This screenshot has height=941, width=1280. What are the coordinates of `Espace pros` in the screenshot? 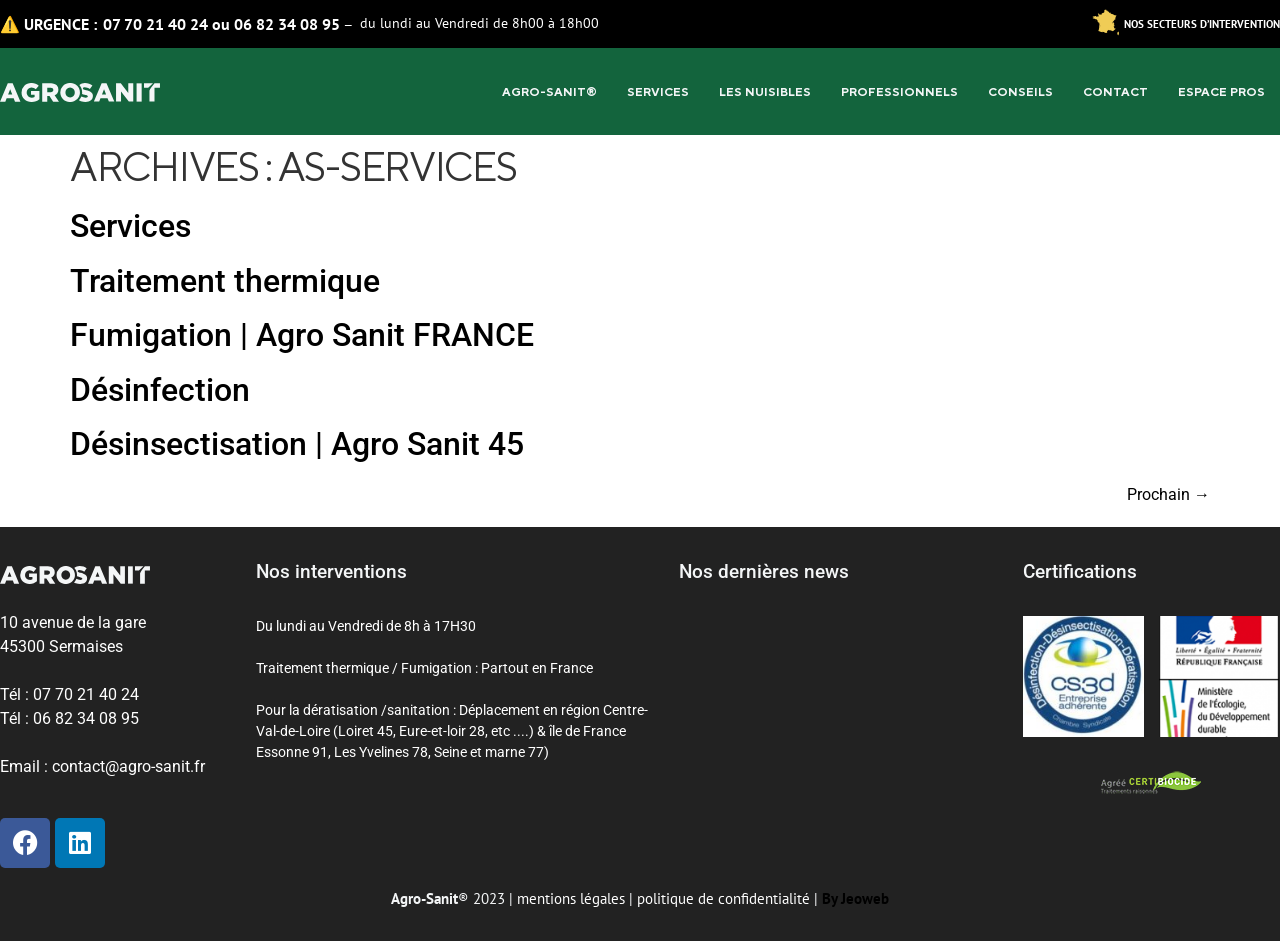 It's located at (1221, 92).